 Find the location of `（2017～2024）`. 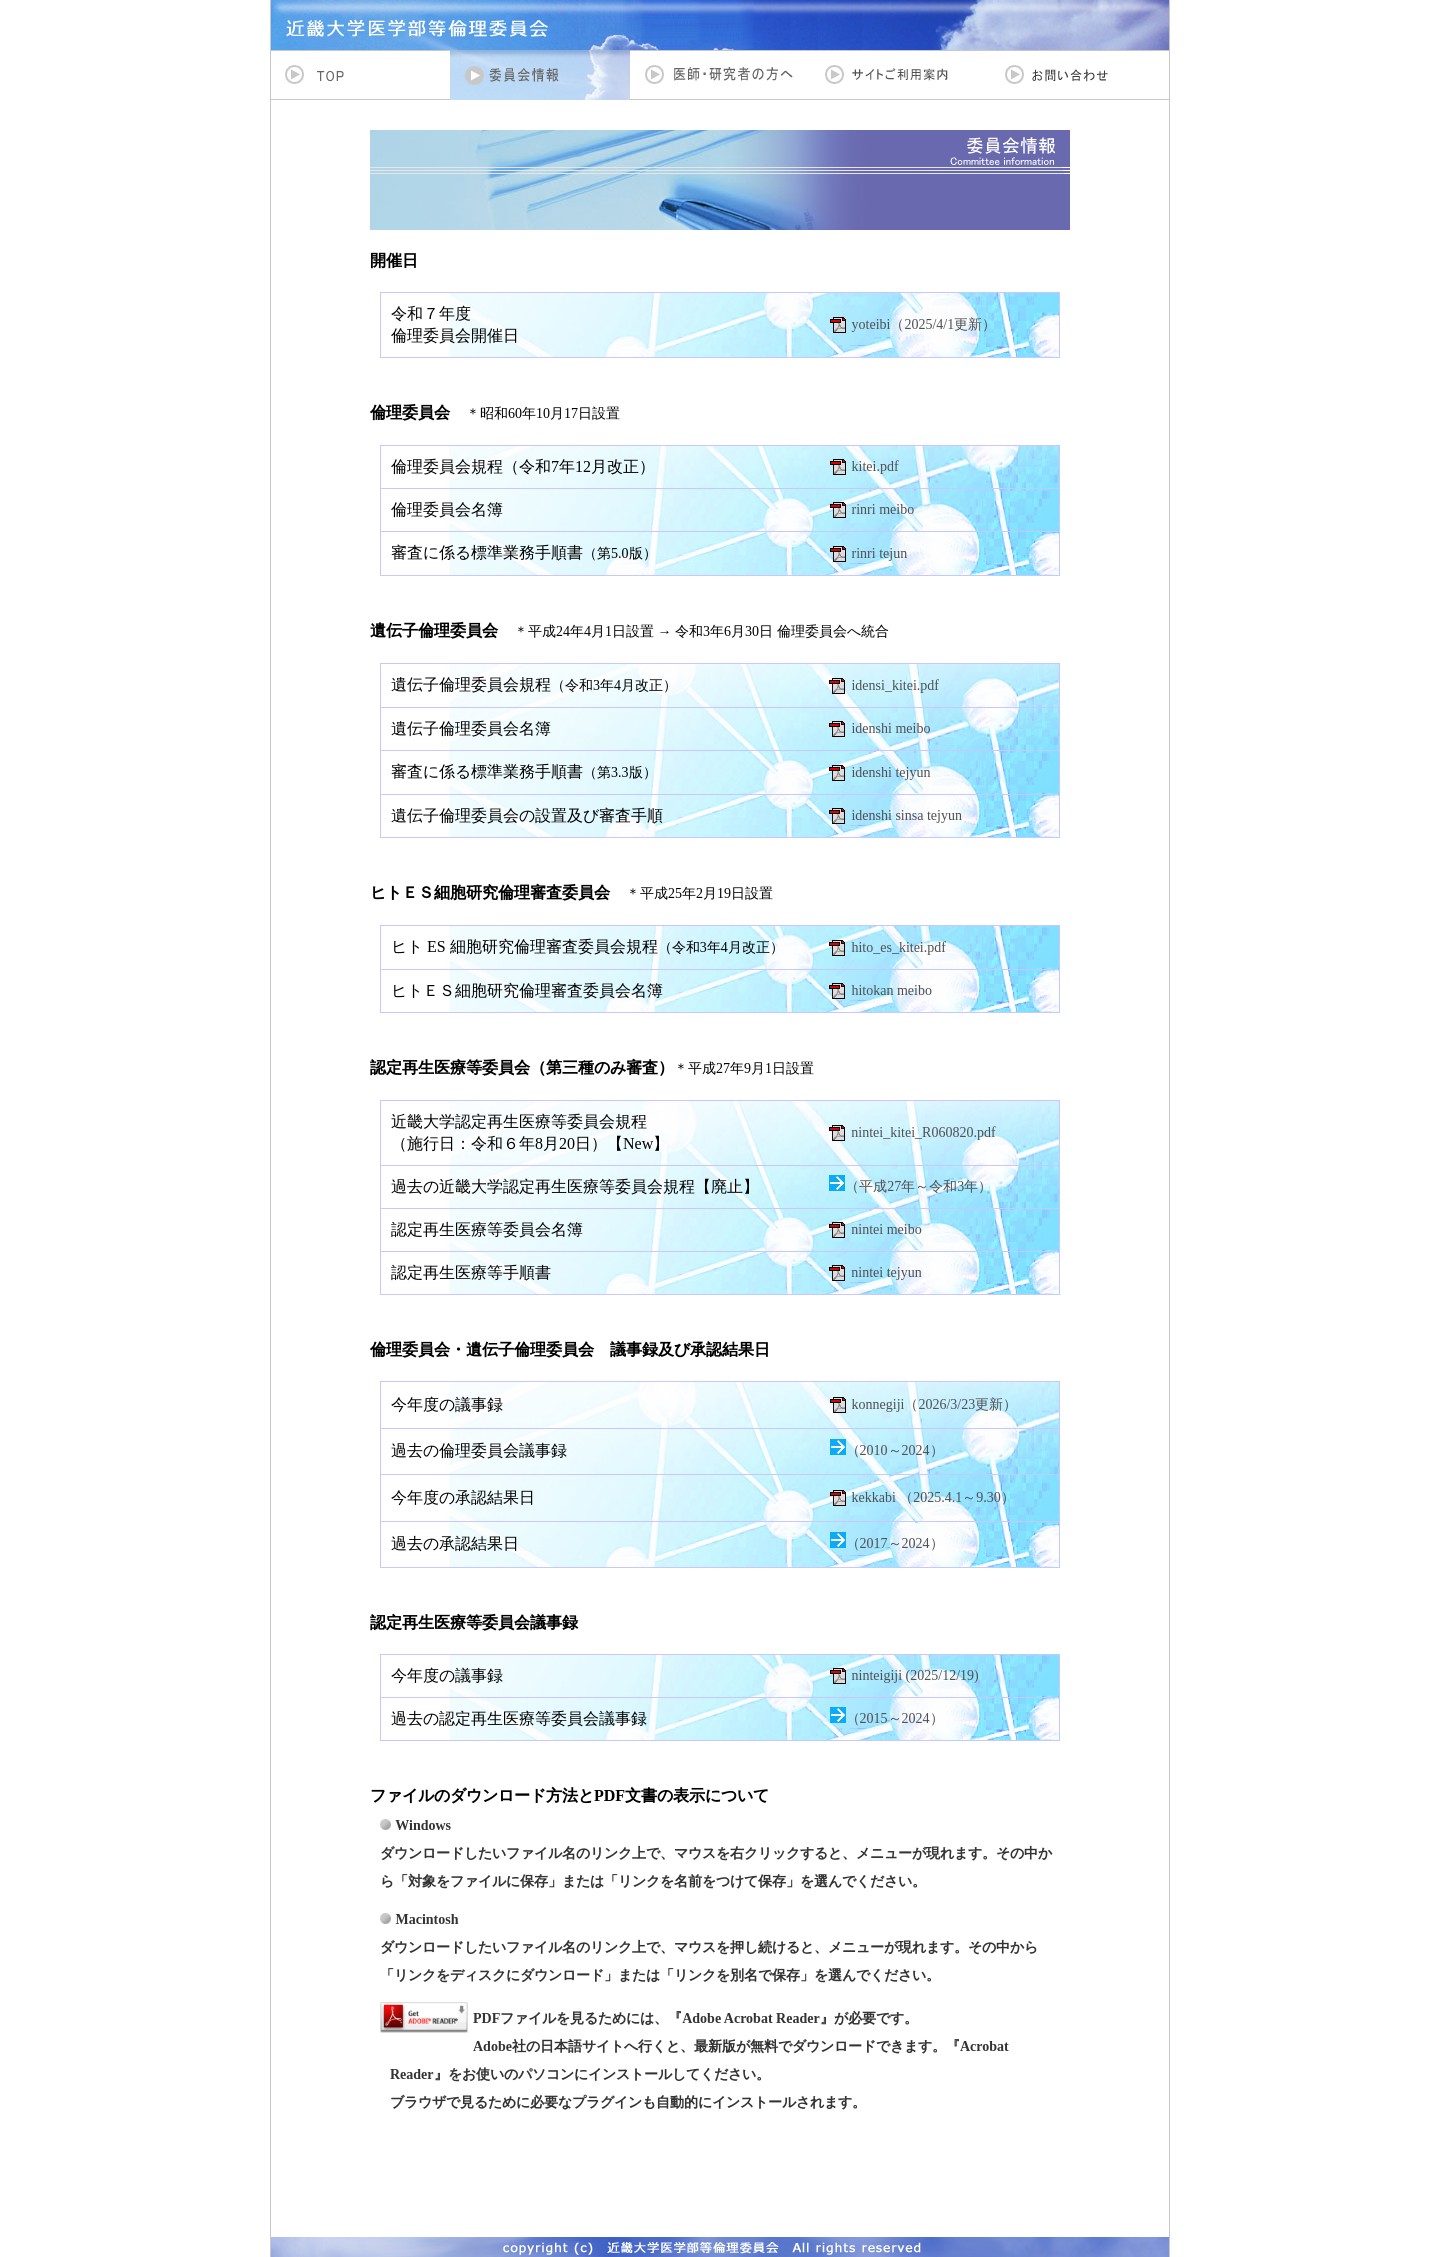

（2017～2024） is located at coordinates (895, 1543).